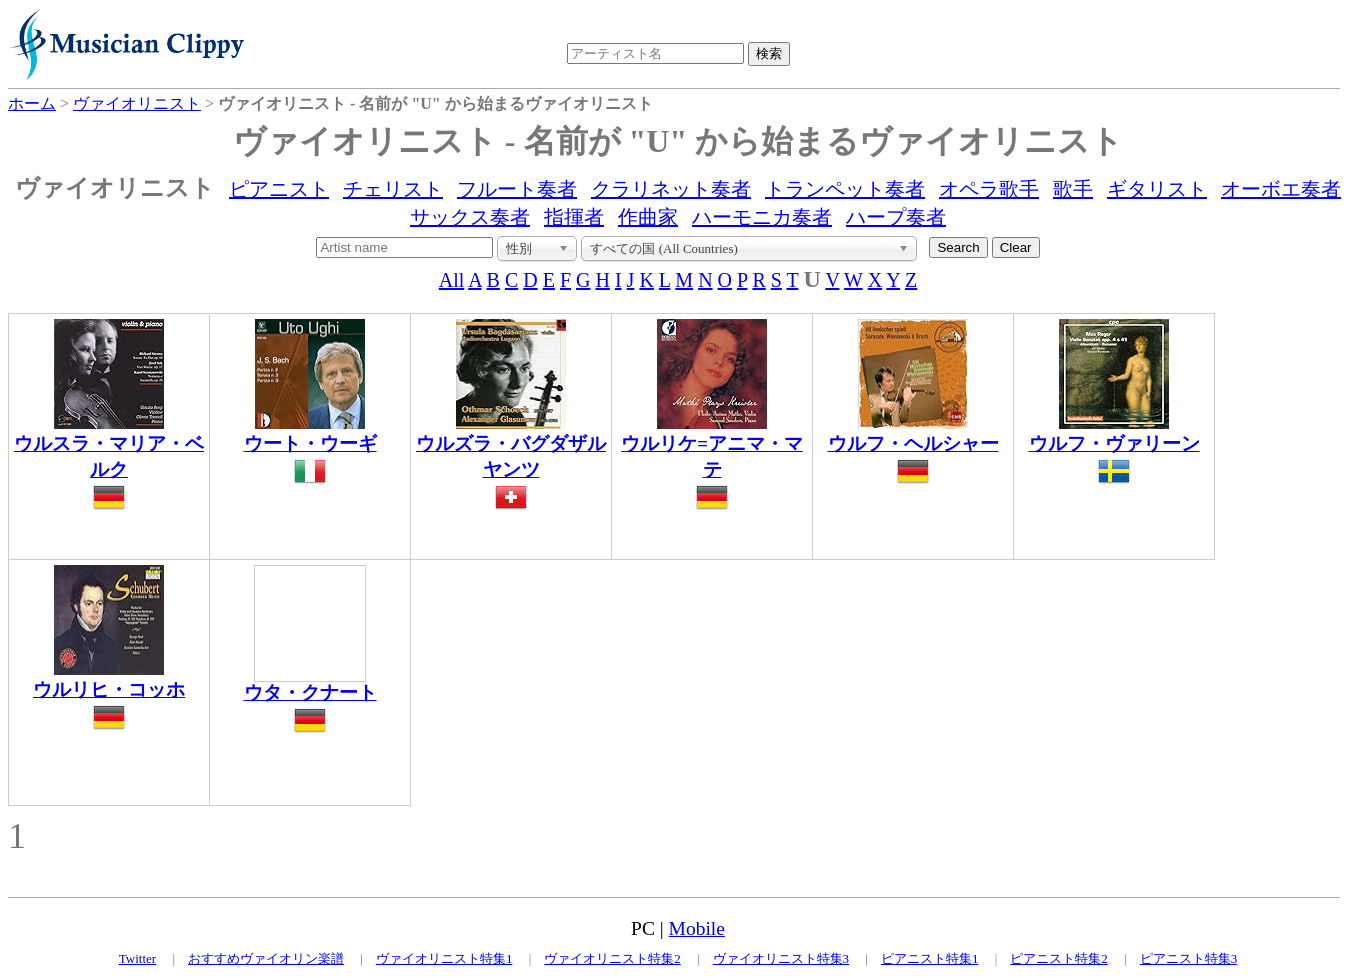  I want to click on トランペット奏者, so click(845, 189).